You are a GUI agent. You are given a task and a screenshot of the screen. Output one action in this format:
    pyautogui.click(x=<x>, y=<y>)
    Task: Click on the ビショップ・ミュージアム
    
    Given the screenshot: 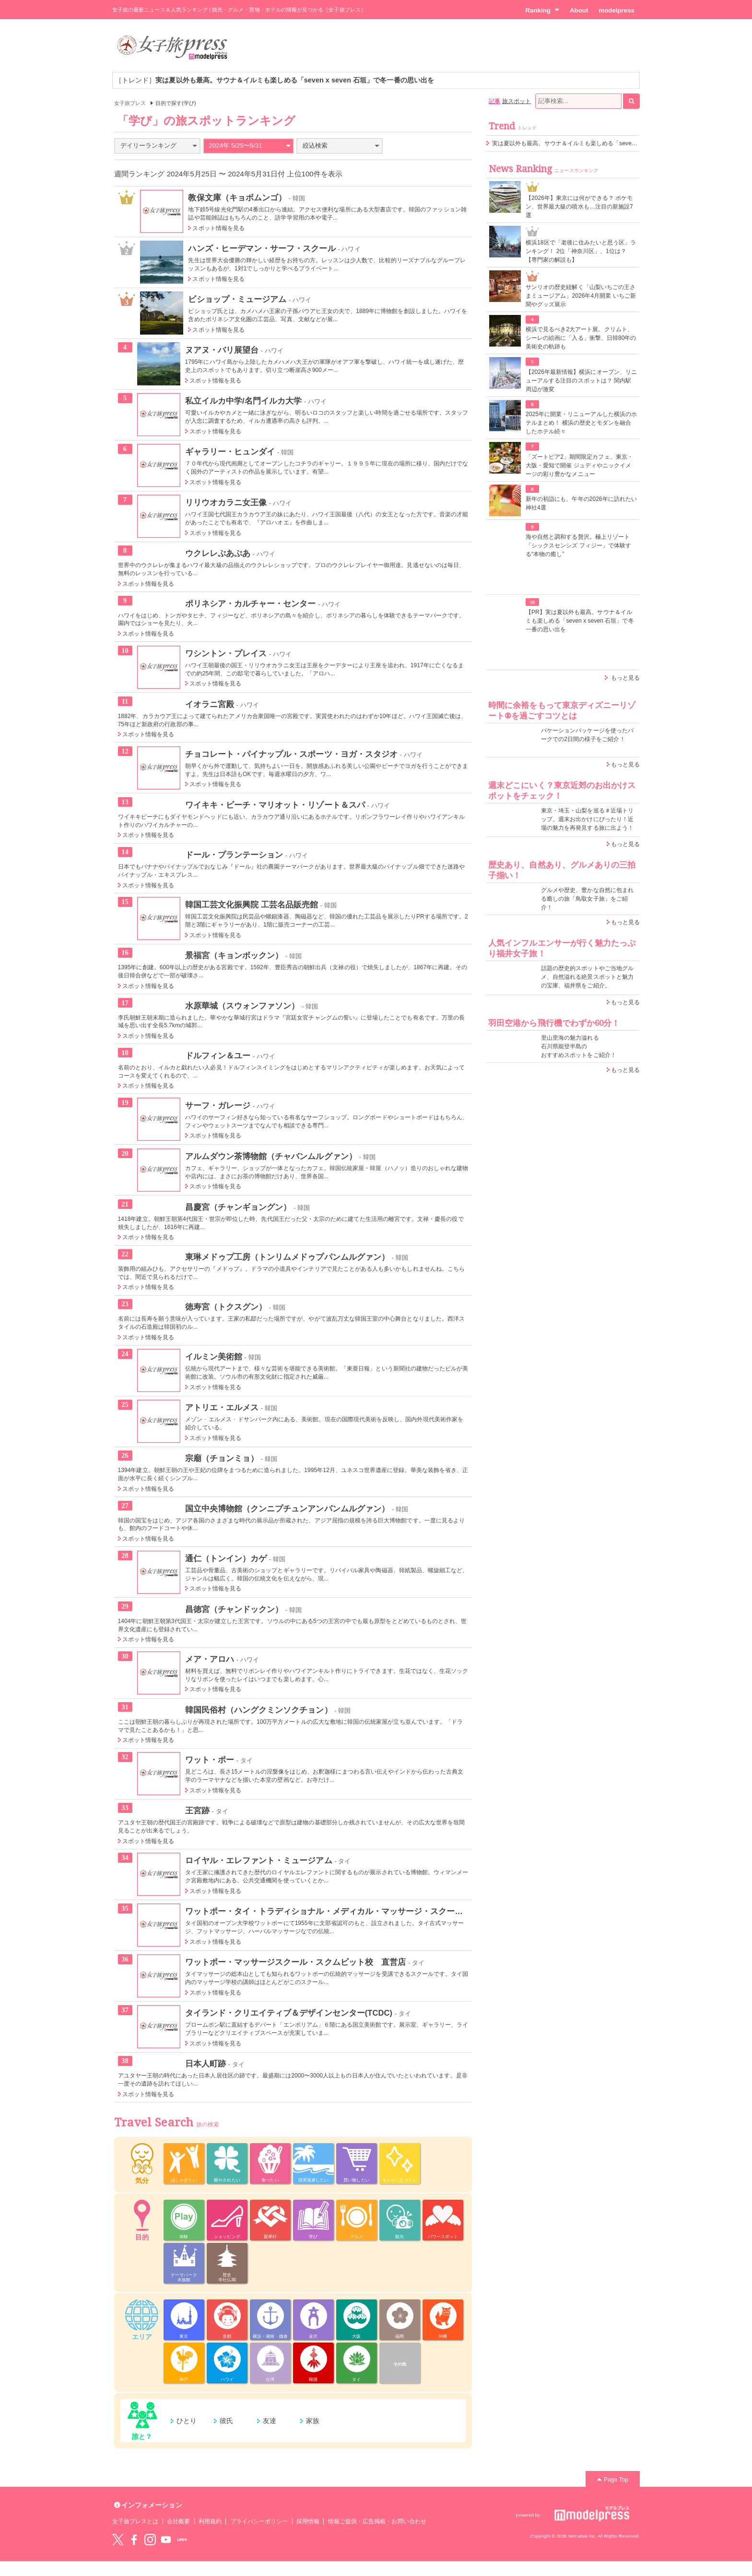 What is the action you would take?
    pyautogui.click(x=237, y=299)
    